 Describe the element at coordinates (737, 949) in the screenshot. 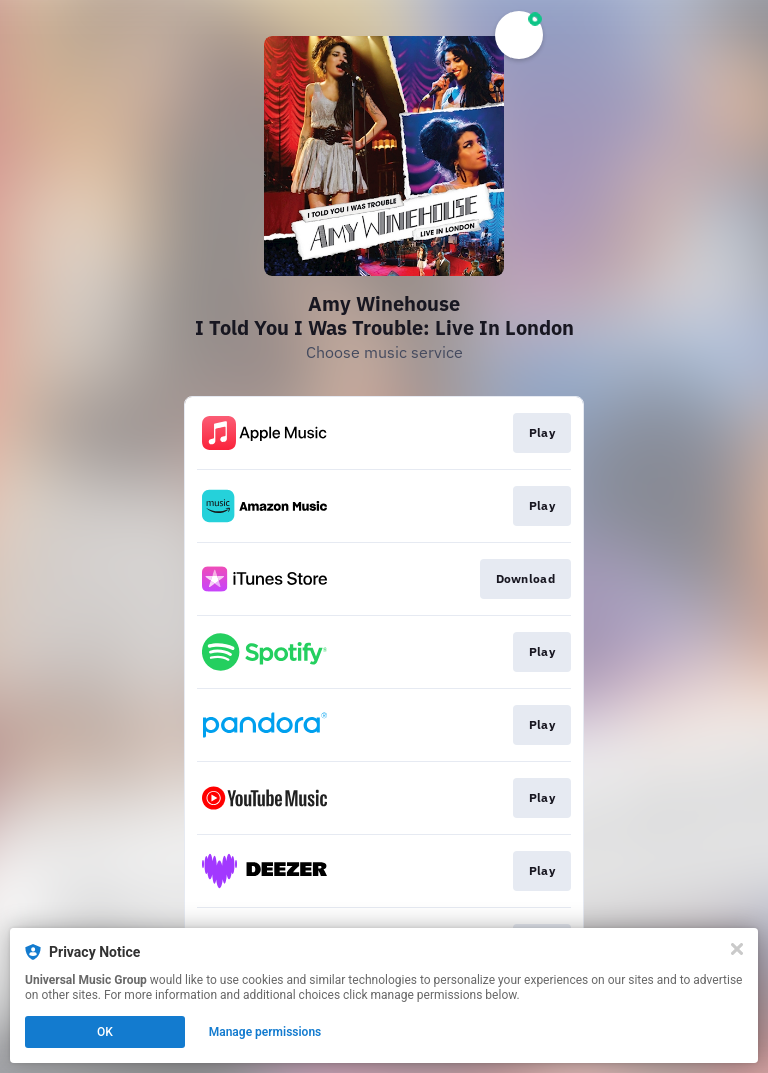

I see `[Close]` at that location.